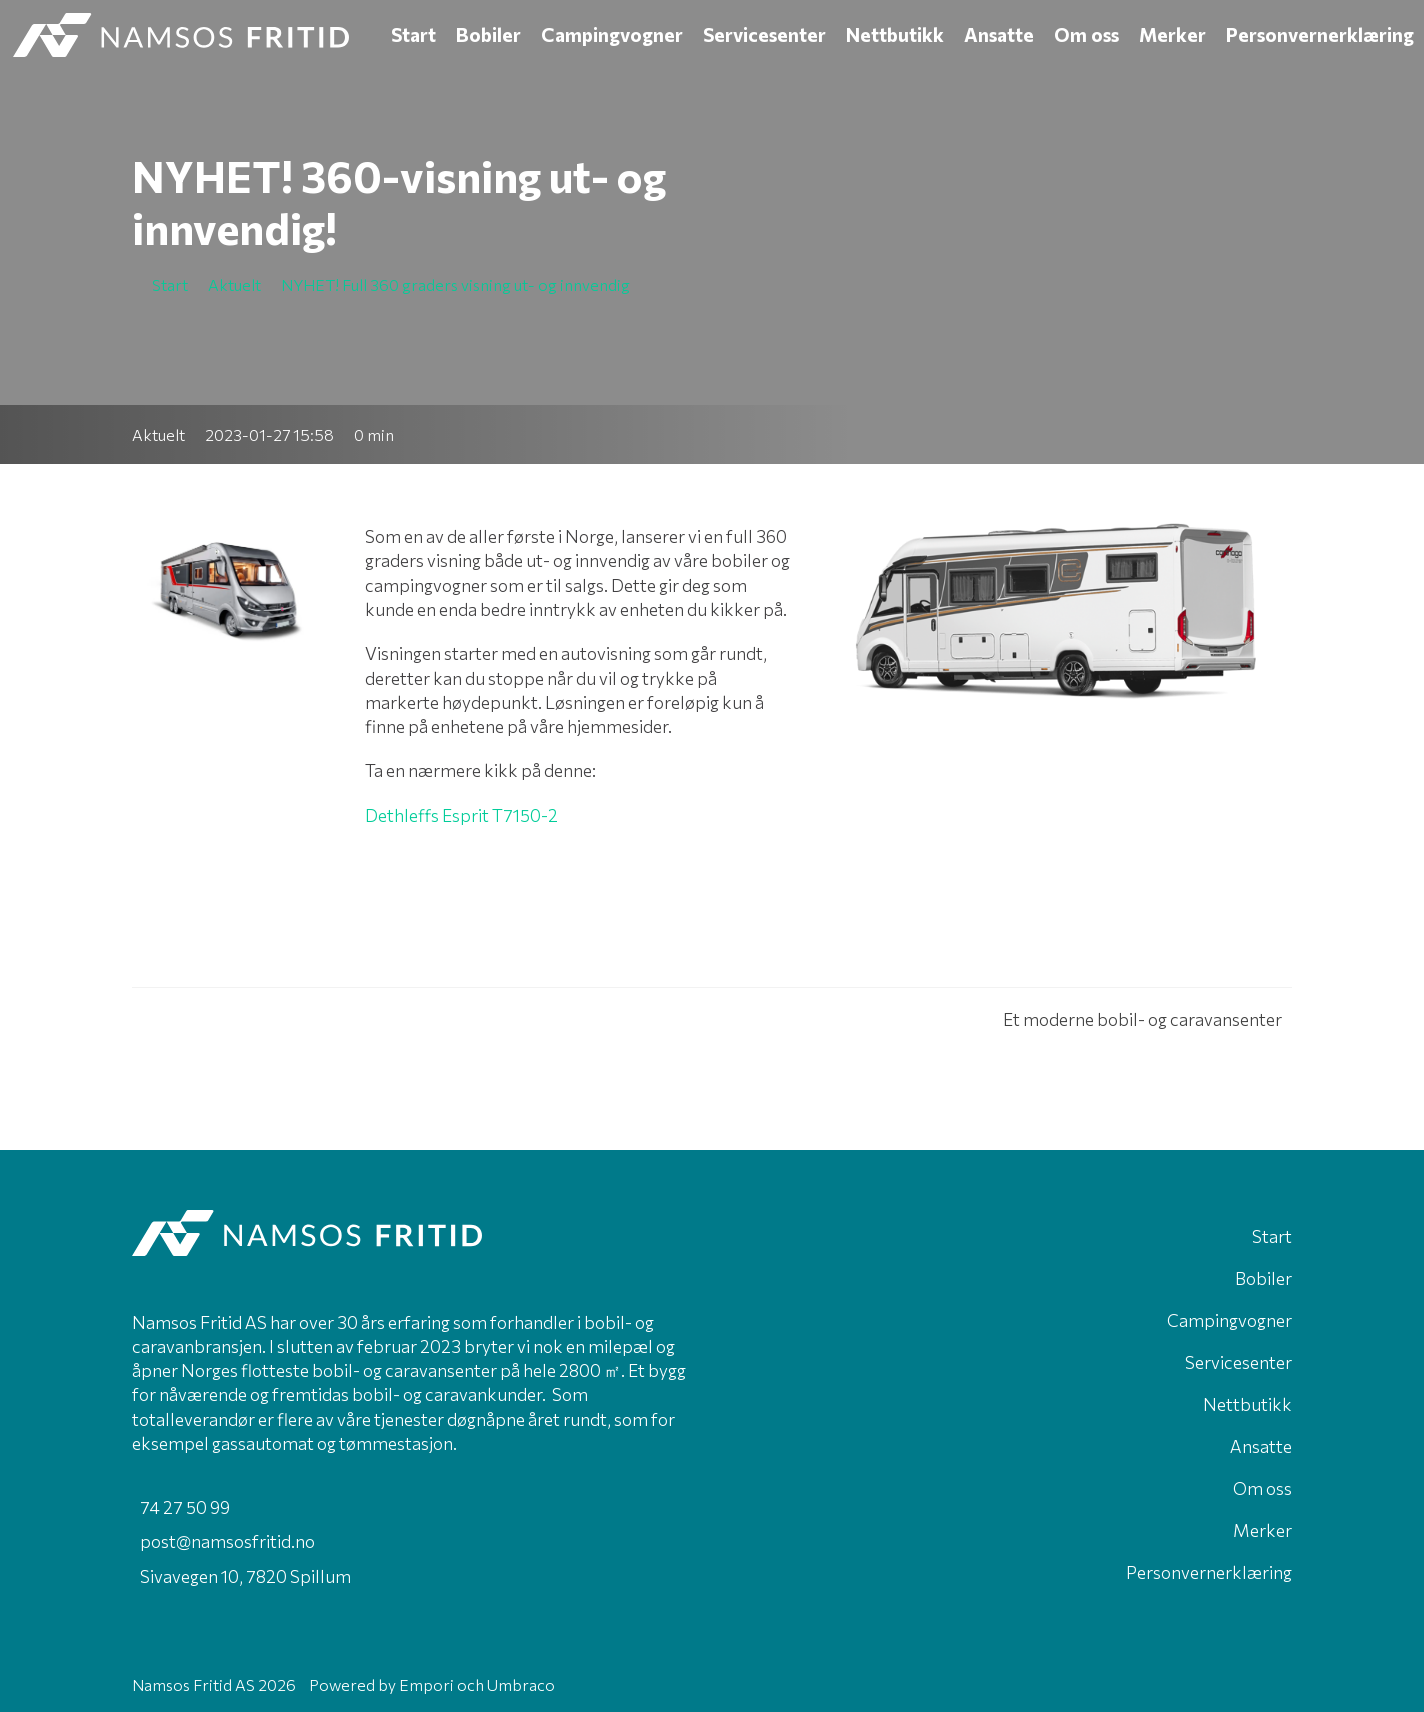 This screenshot has height=1712, width=1424. I want to click on Personvernerklæring, so click(1320, 34).